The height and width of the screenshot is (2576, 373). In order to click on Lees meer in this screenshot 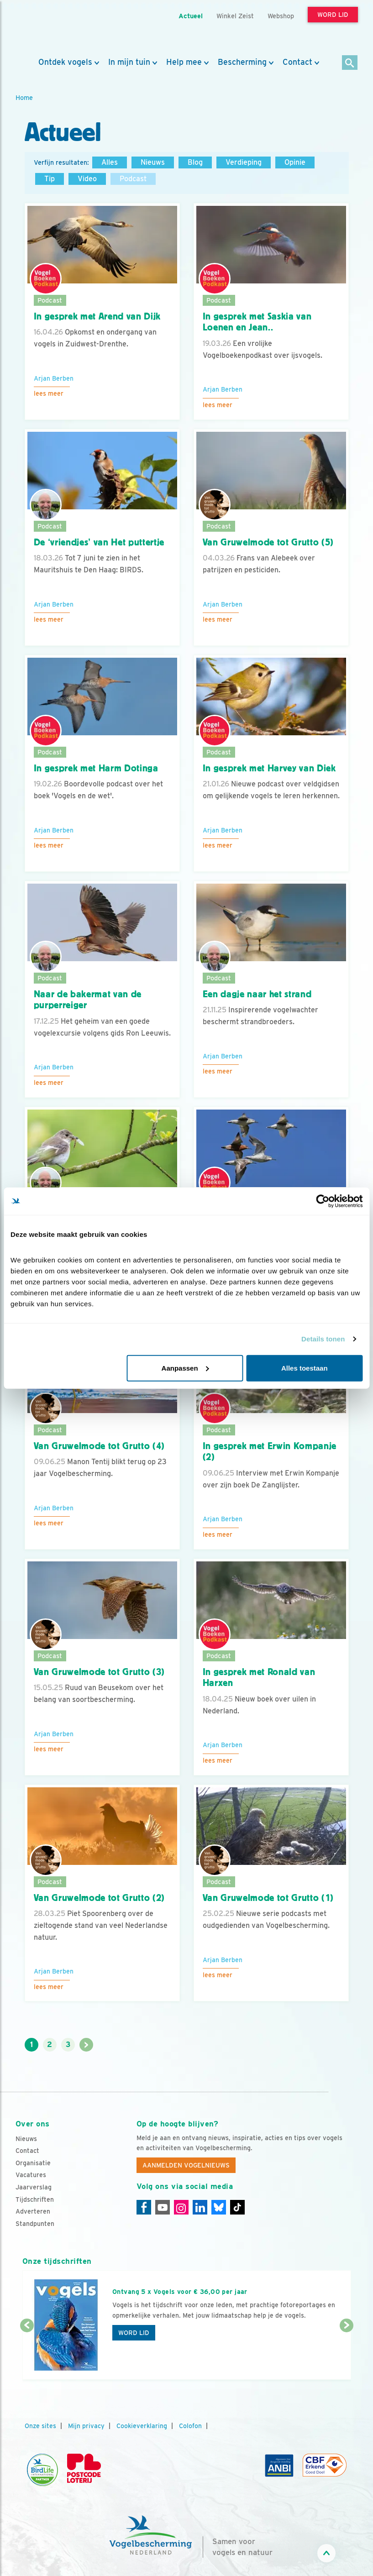, I will do `click(48, 393)`.